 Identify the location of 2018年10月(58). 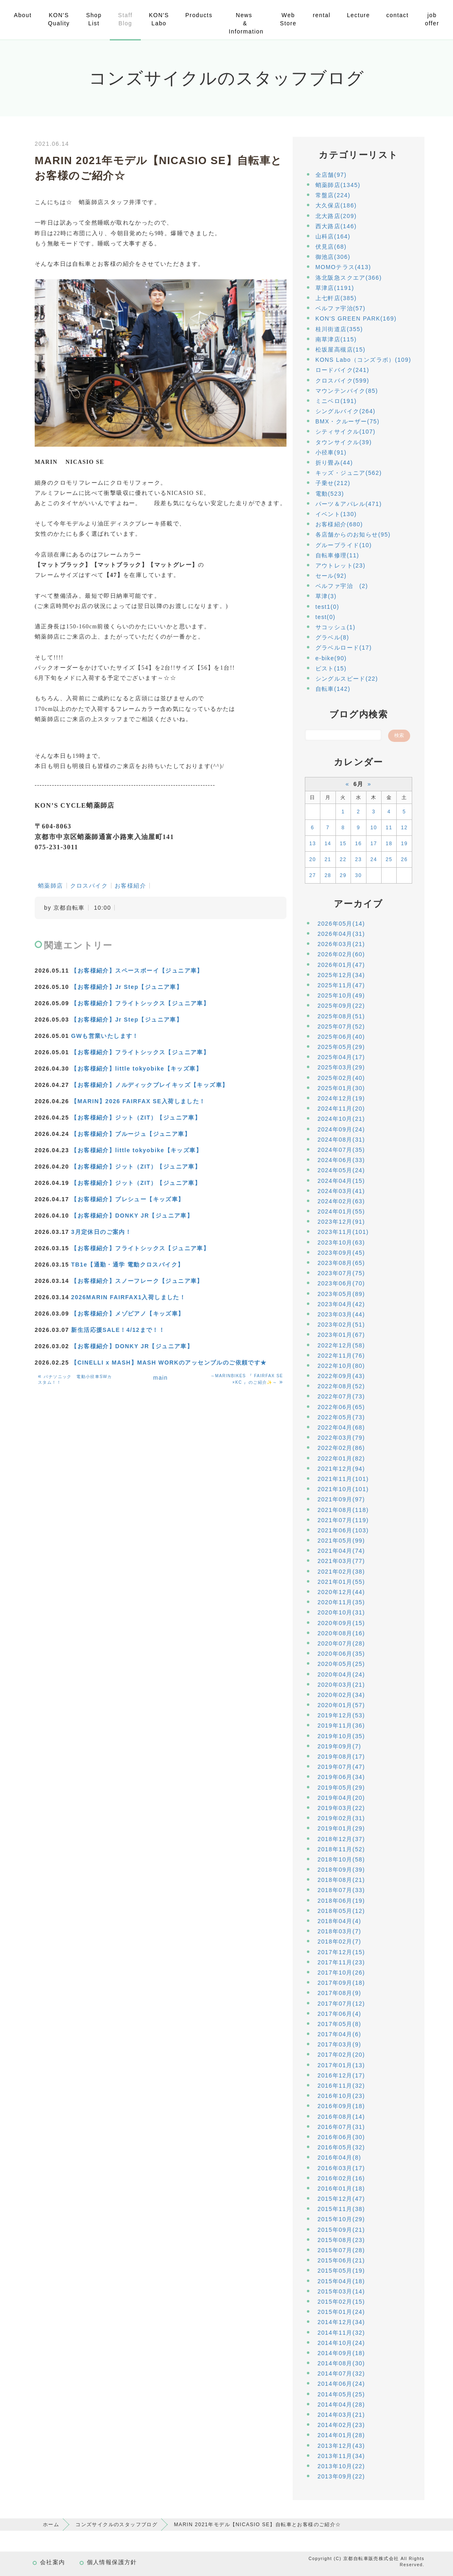
(341, 1859).